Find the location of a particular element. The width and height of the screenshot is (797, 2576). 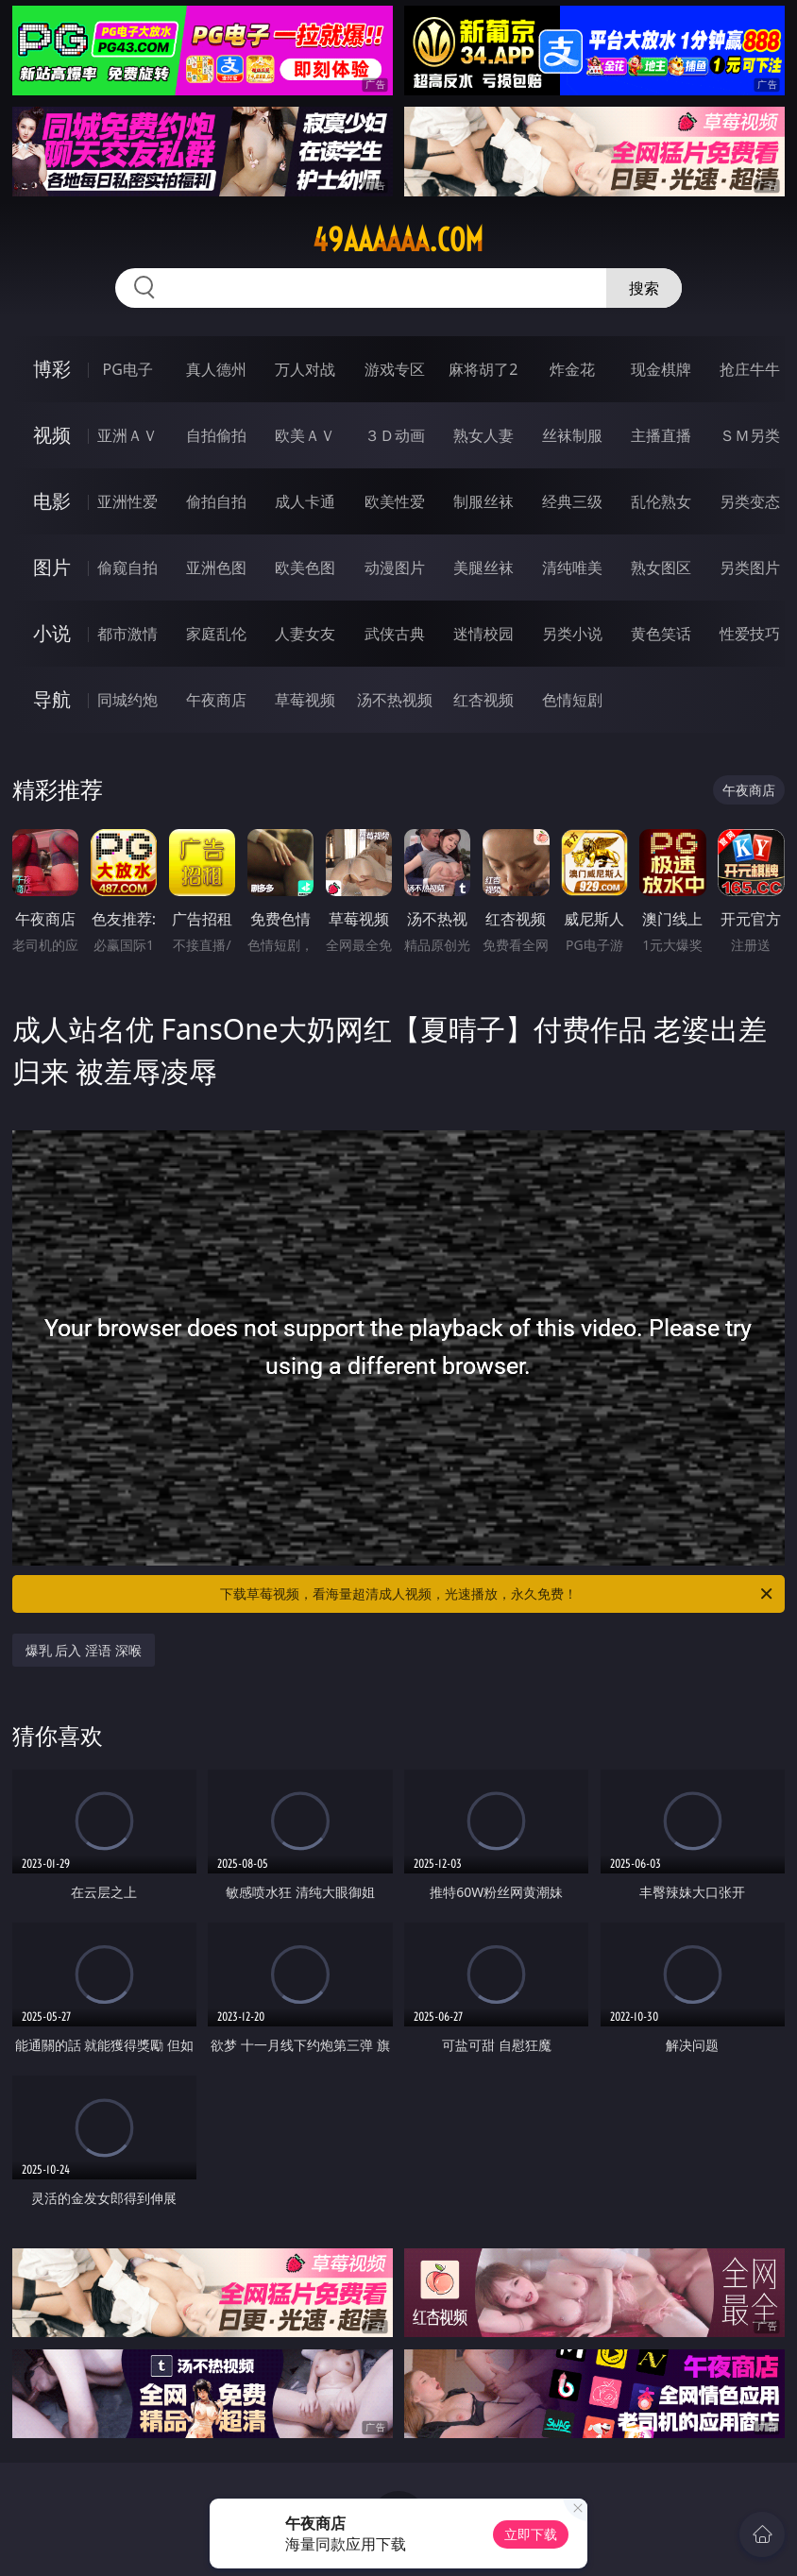

立即下载 is located at coordinates (530, 2534).